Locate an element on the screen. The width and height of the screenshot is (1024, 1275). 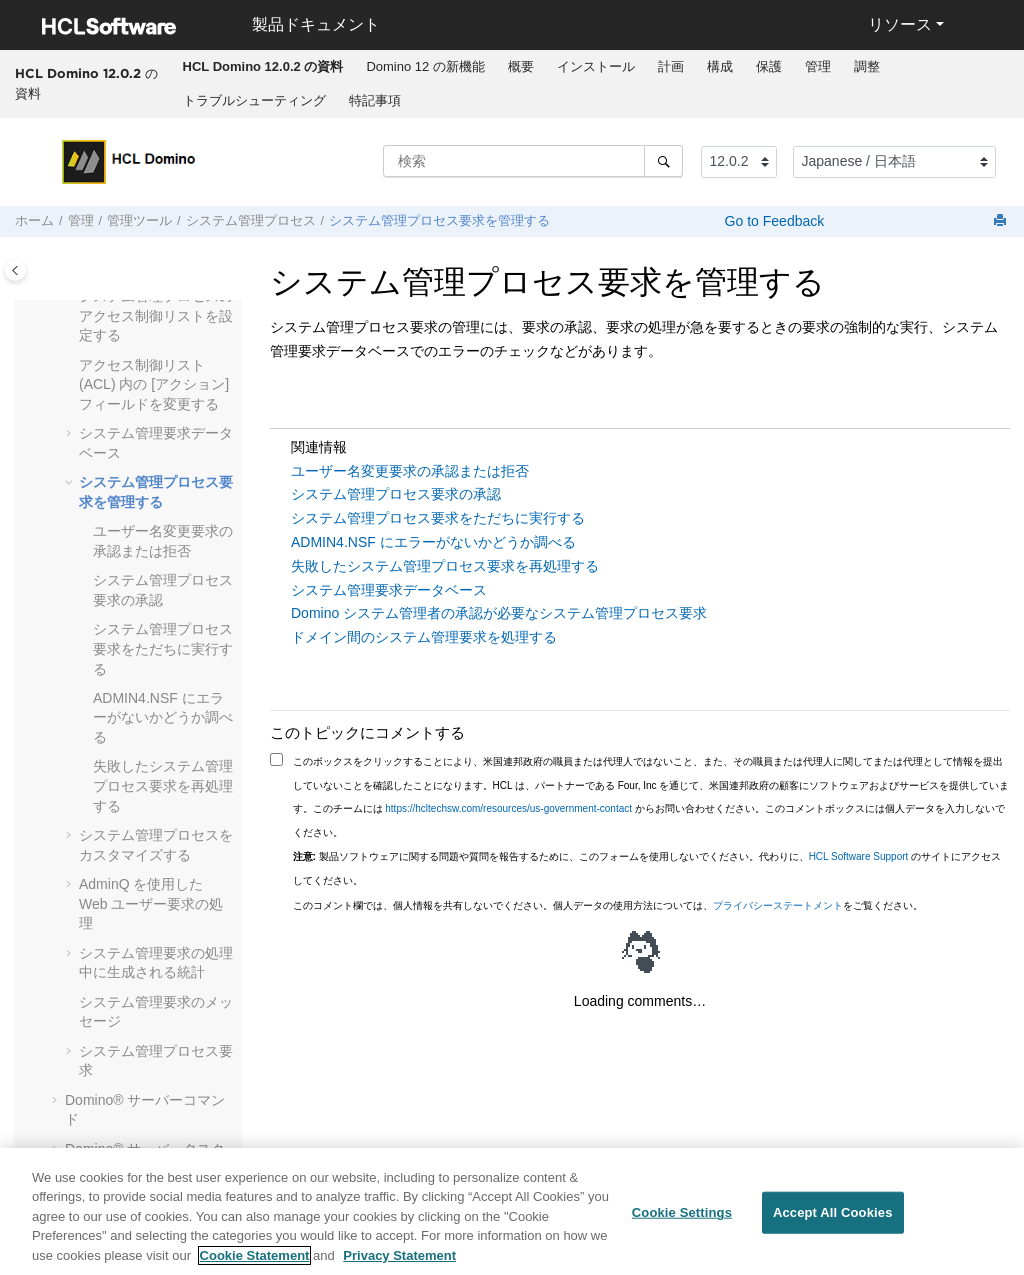
[このページを印刷] is located at coordinates (1002, 221).